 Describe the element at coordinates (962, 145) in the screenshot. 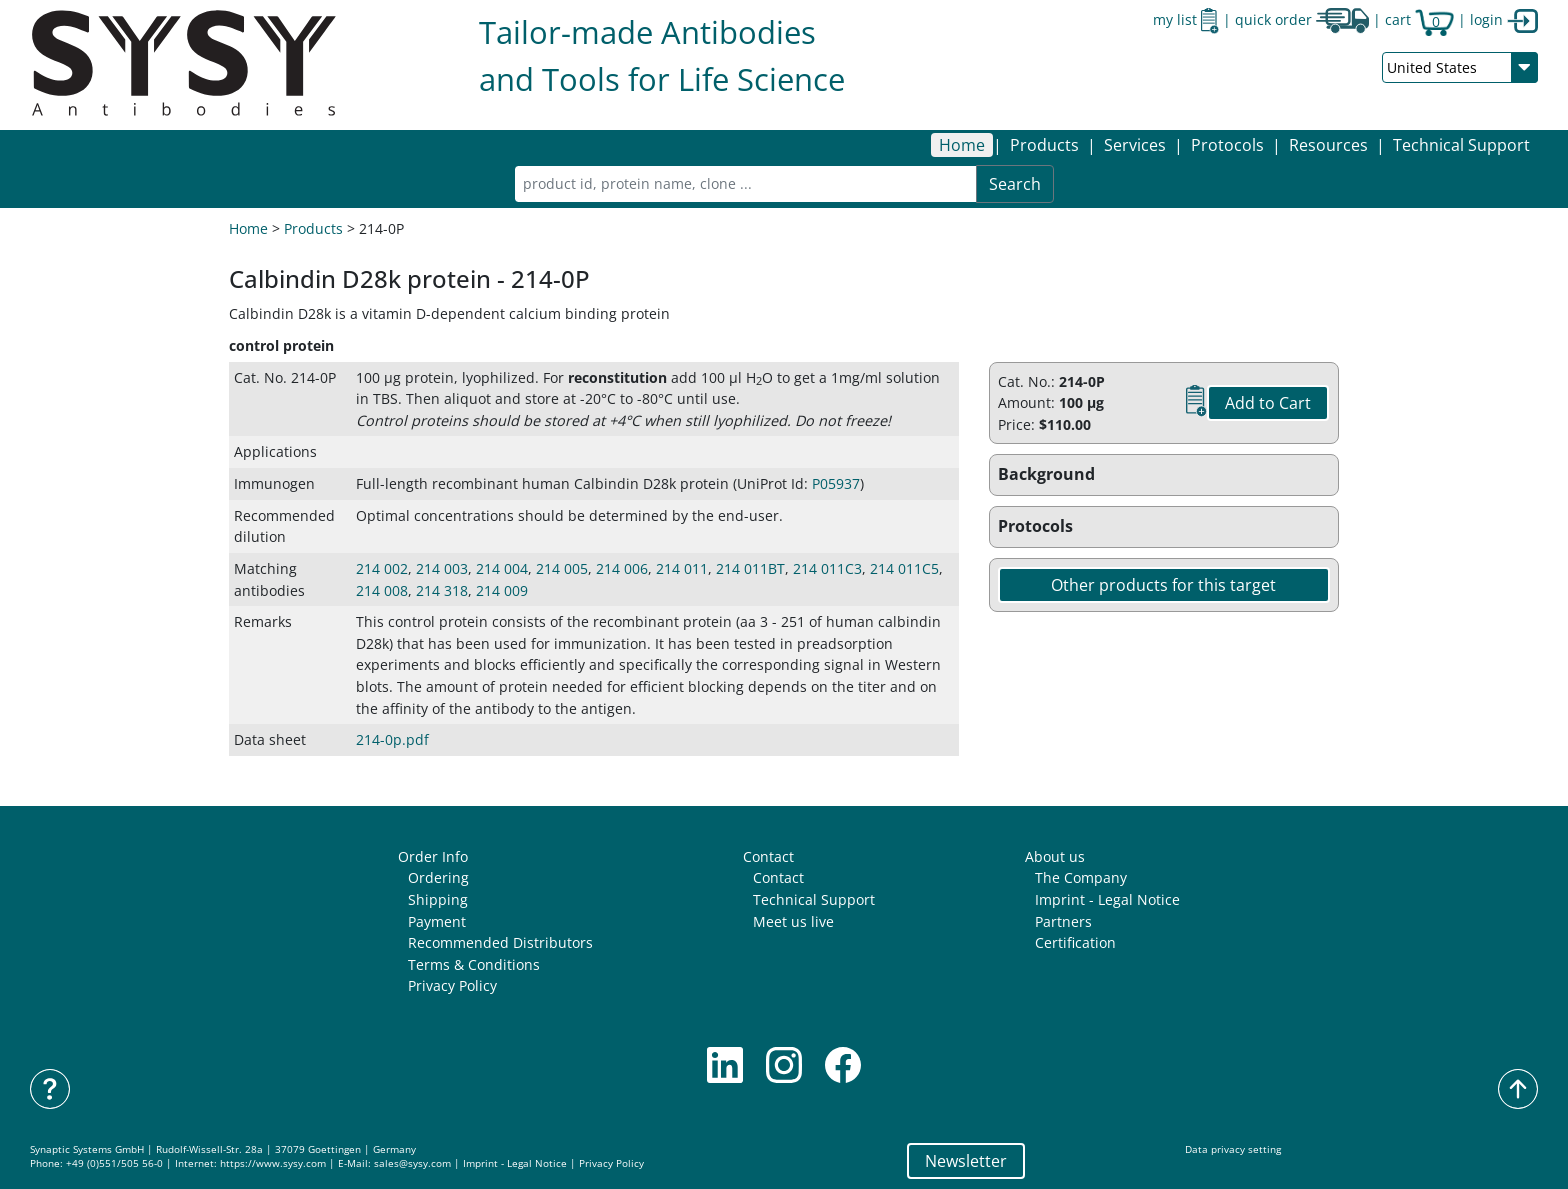

I see `Home` at that location.